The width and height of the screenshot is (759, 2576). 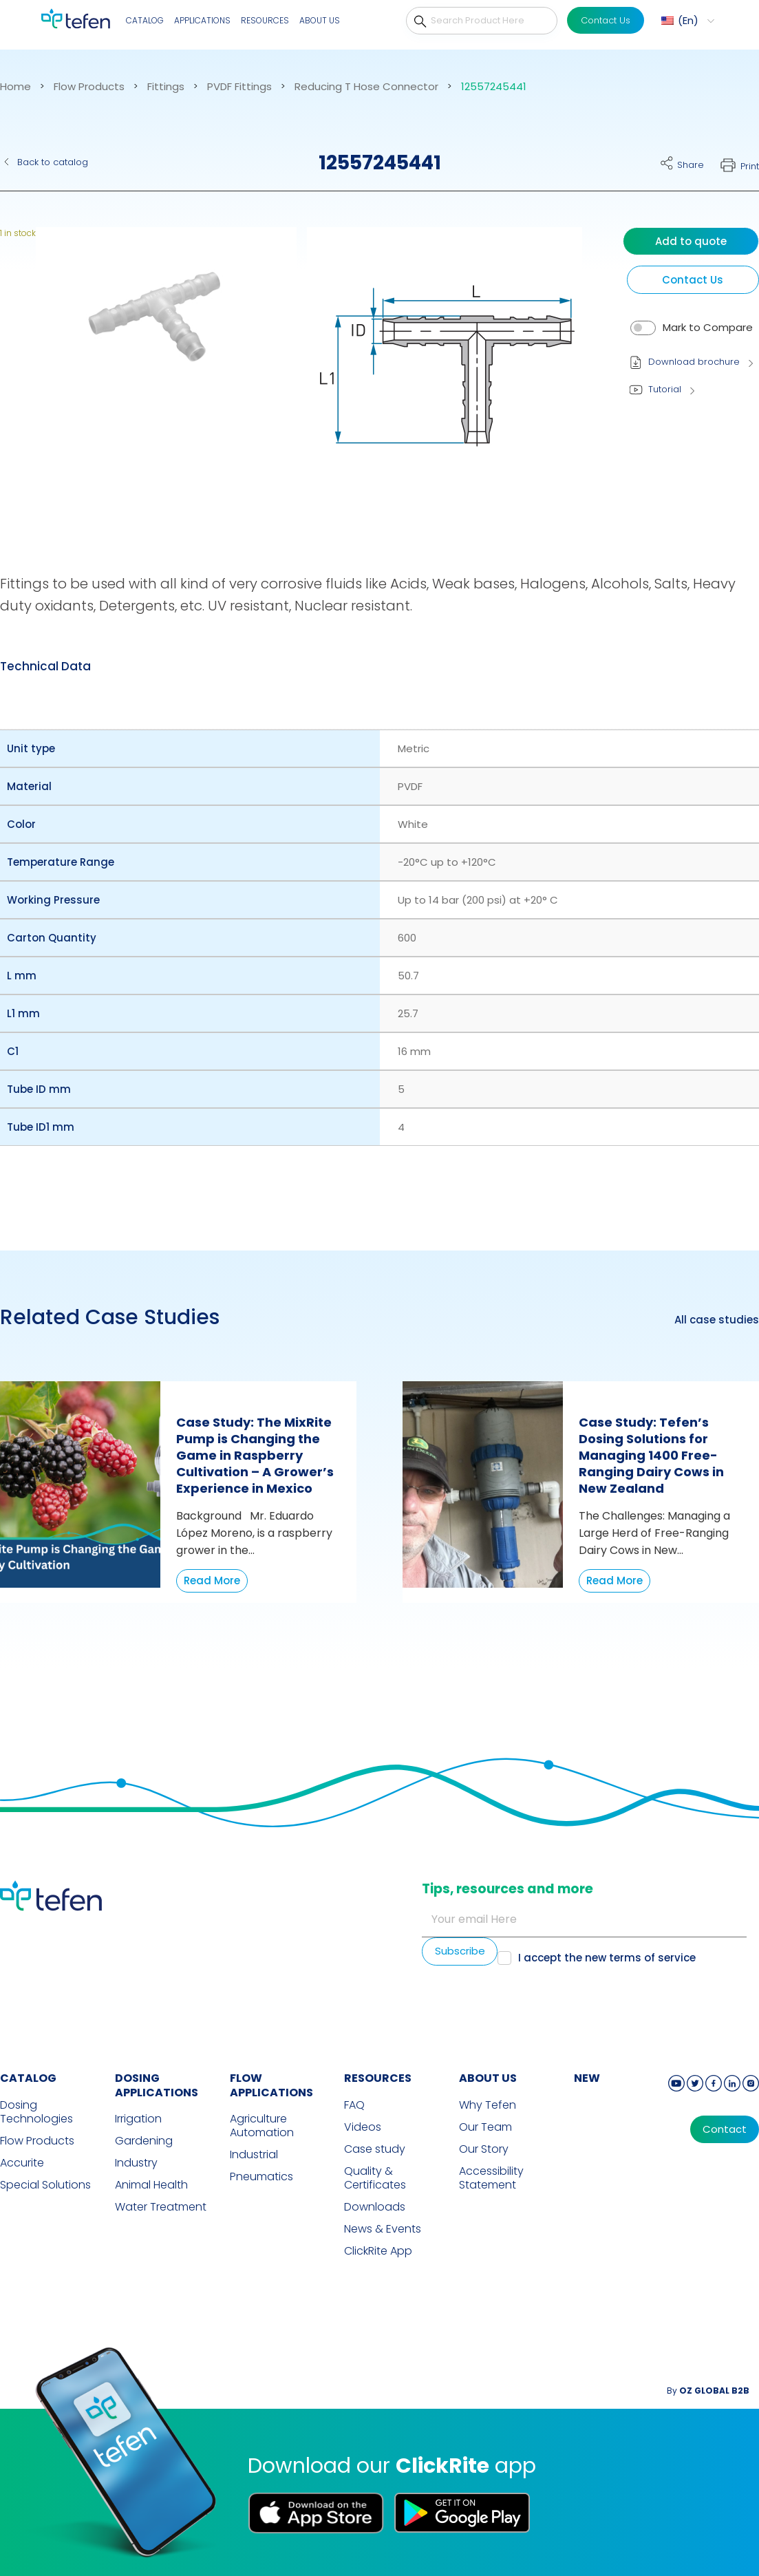 I want to click on Pneumatics, so click(x=261, y=2177).